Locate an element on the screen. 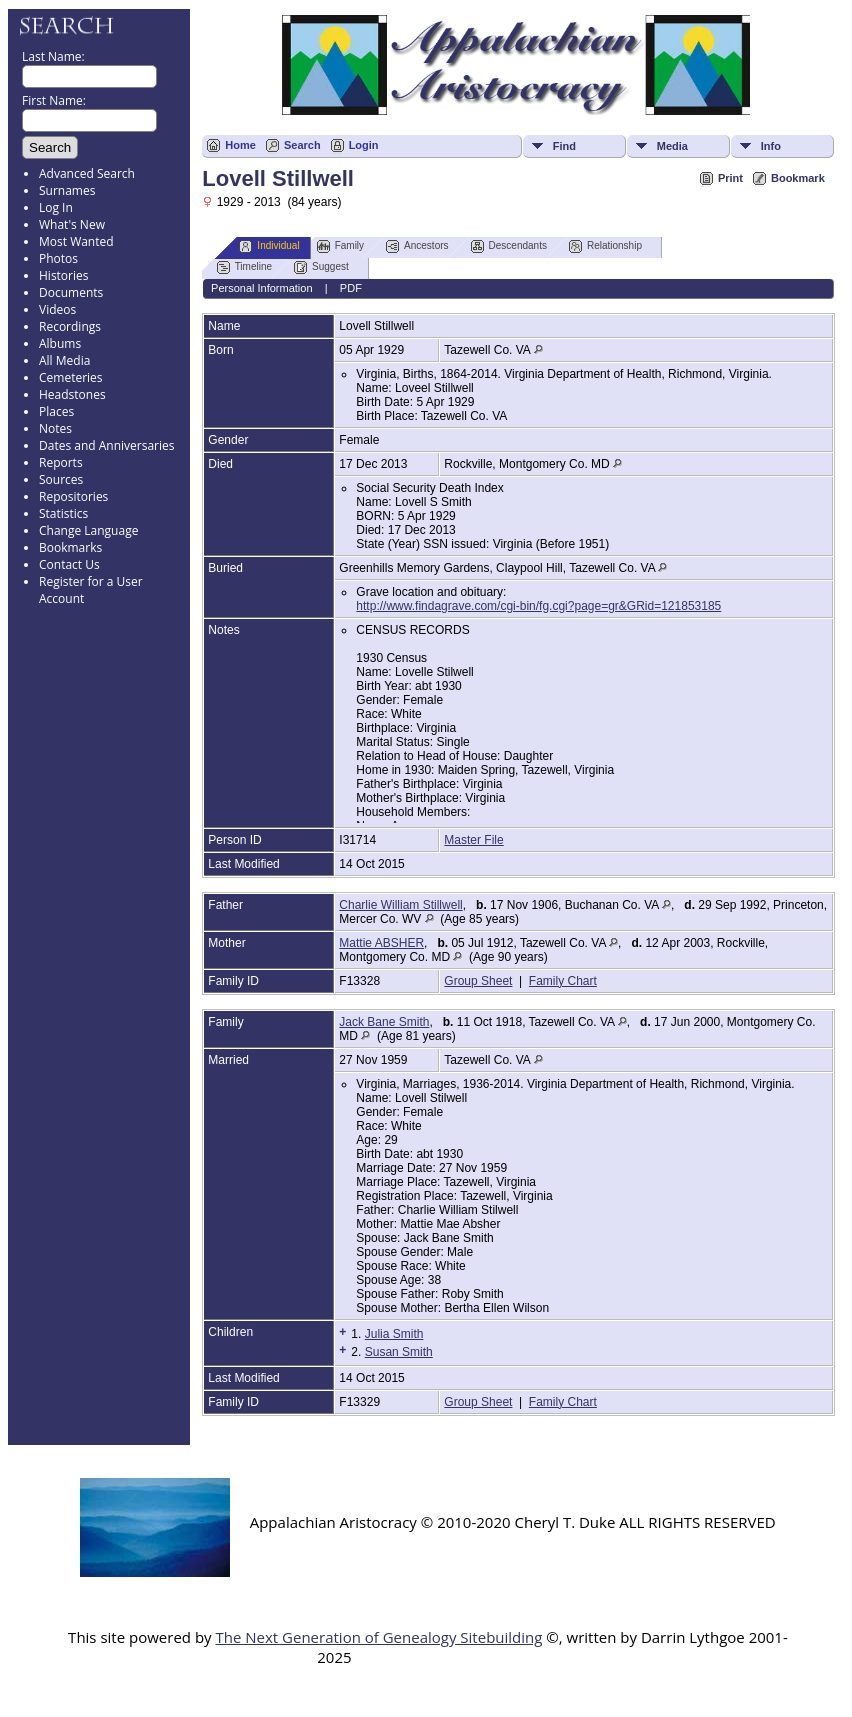  PDF is located at coordinates (351, 288).